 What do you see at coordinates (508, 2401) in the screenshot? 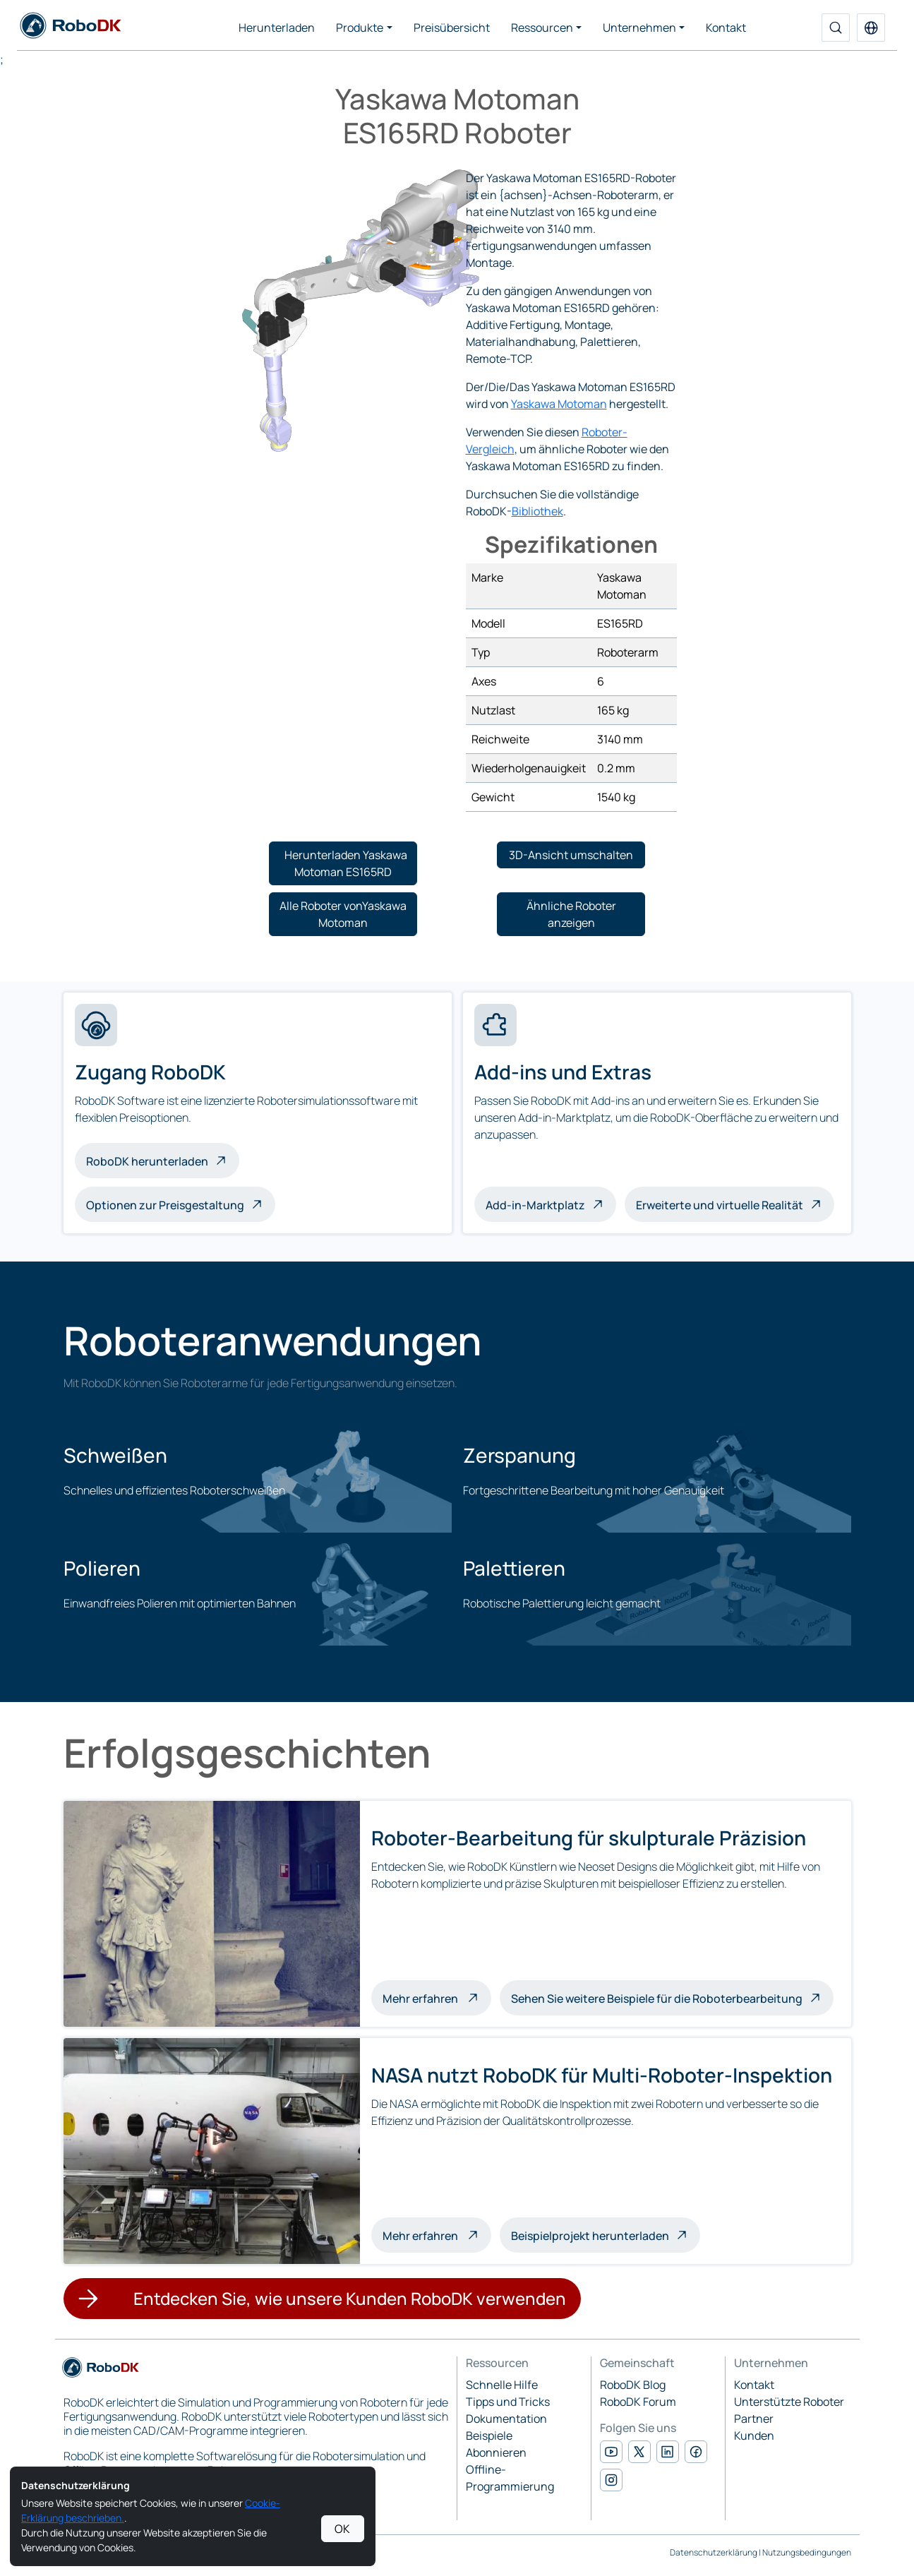
I see `Tipps und Tricks` at bounding box center [508, 2401].